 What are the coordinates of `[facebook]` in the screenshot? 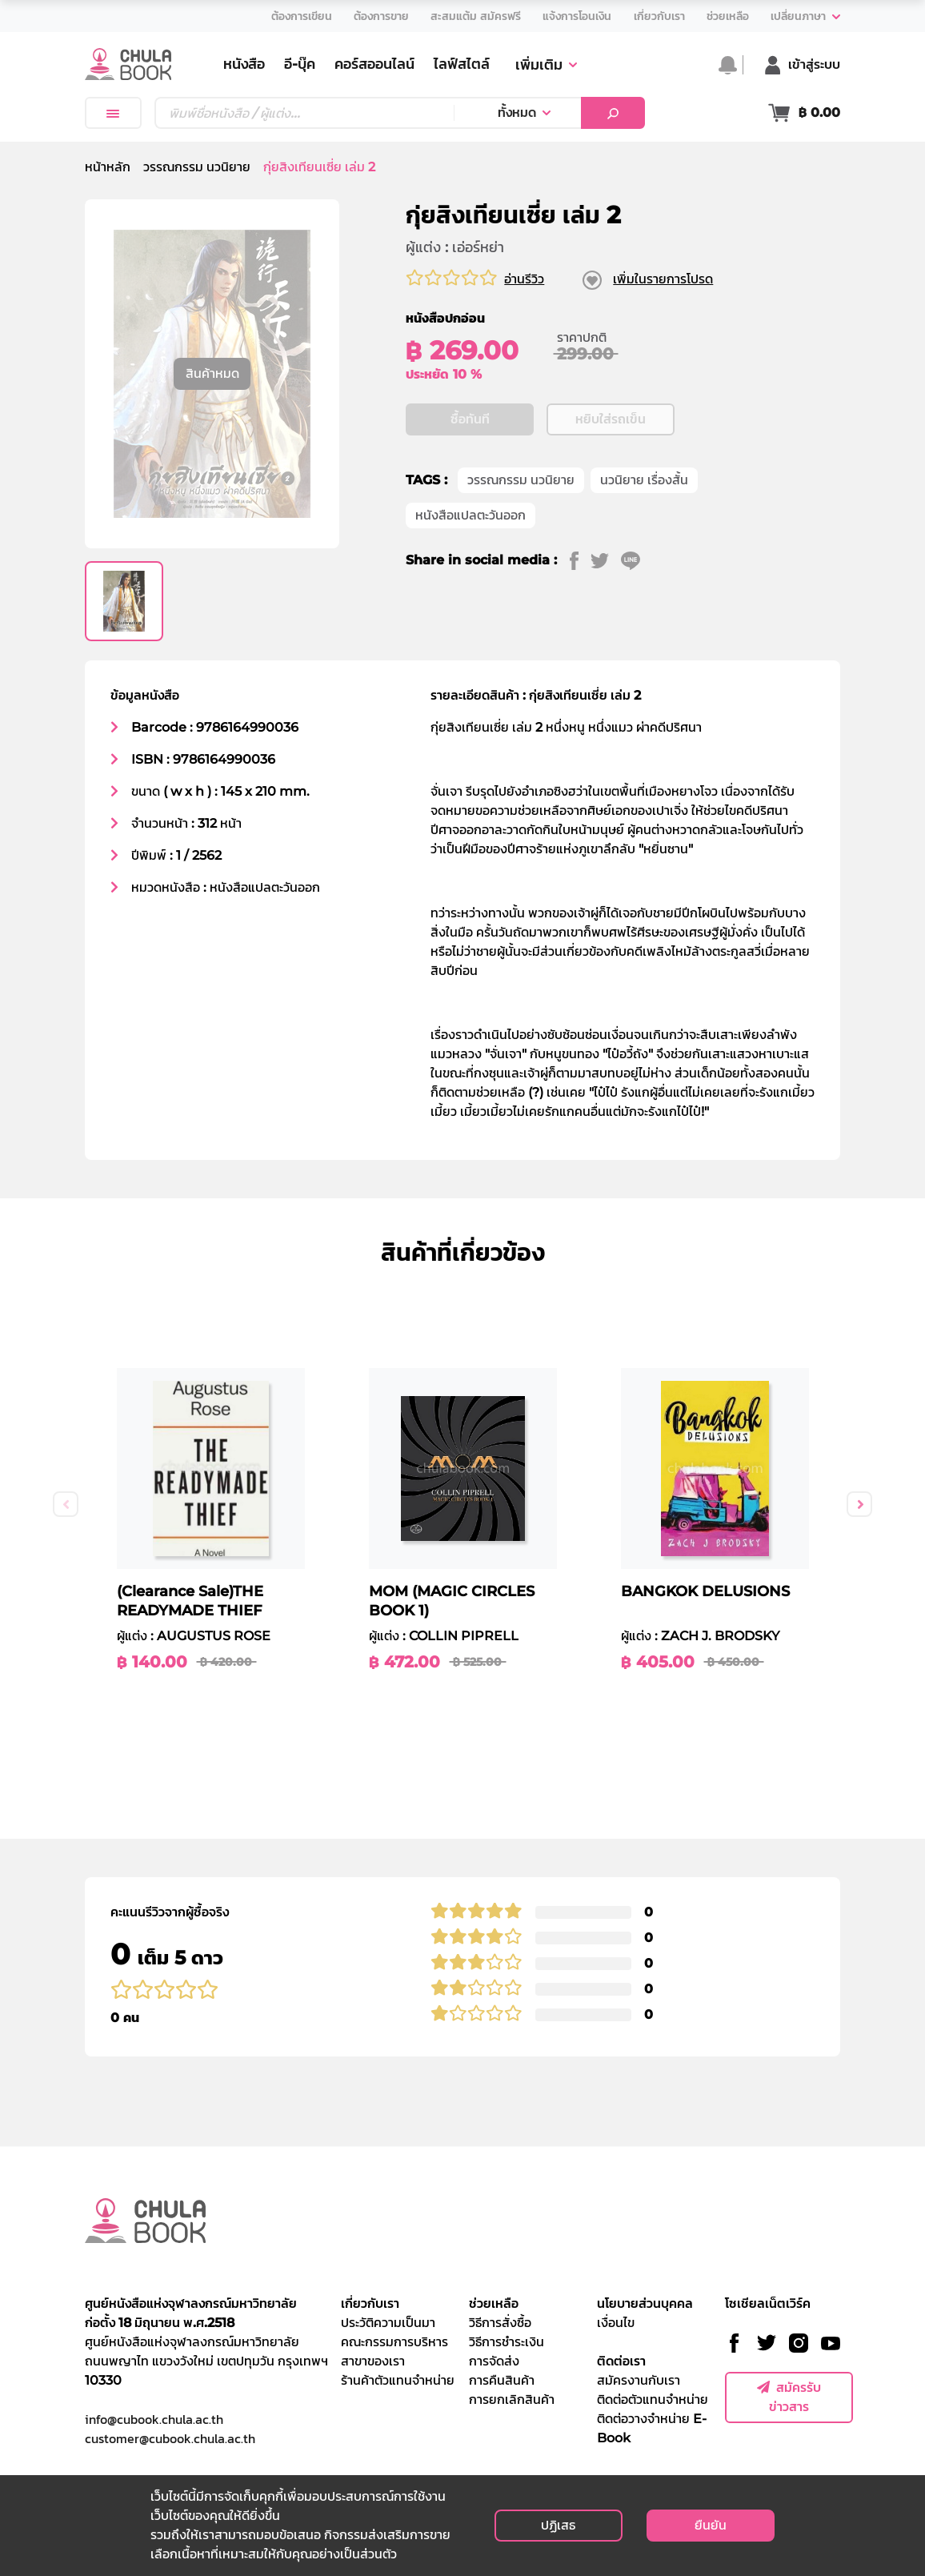 It's located at (580, 560).